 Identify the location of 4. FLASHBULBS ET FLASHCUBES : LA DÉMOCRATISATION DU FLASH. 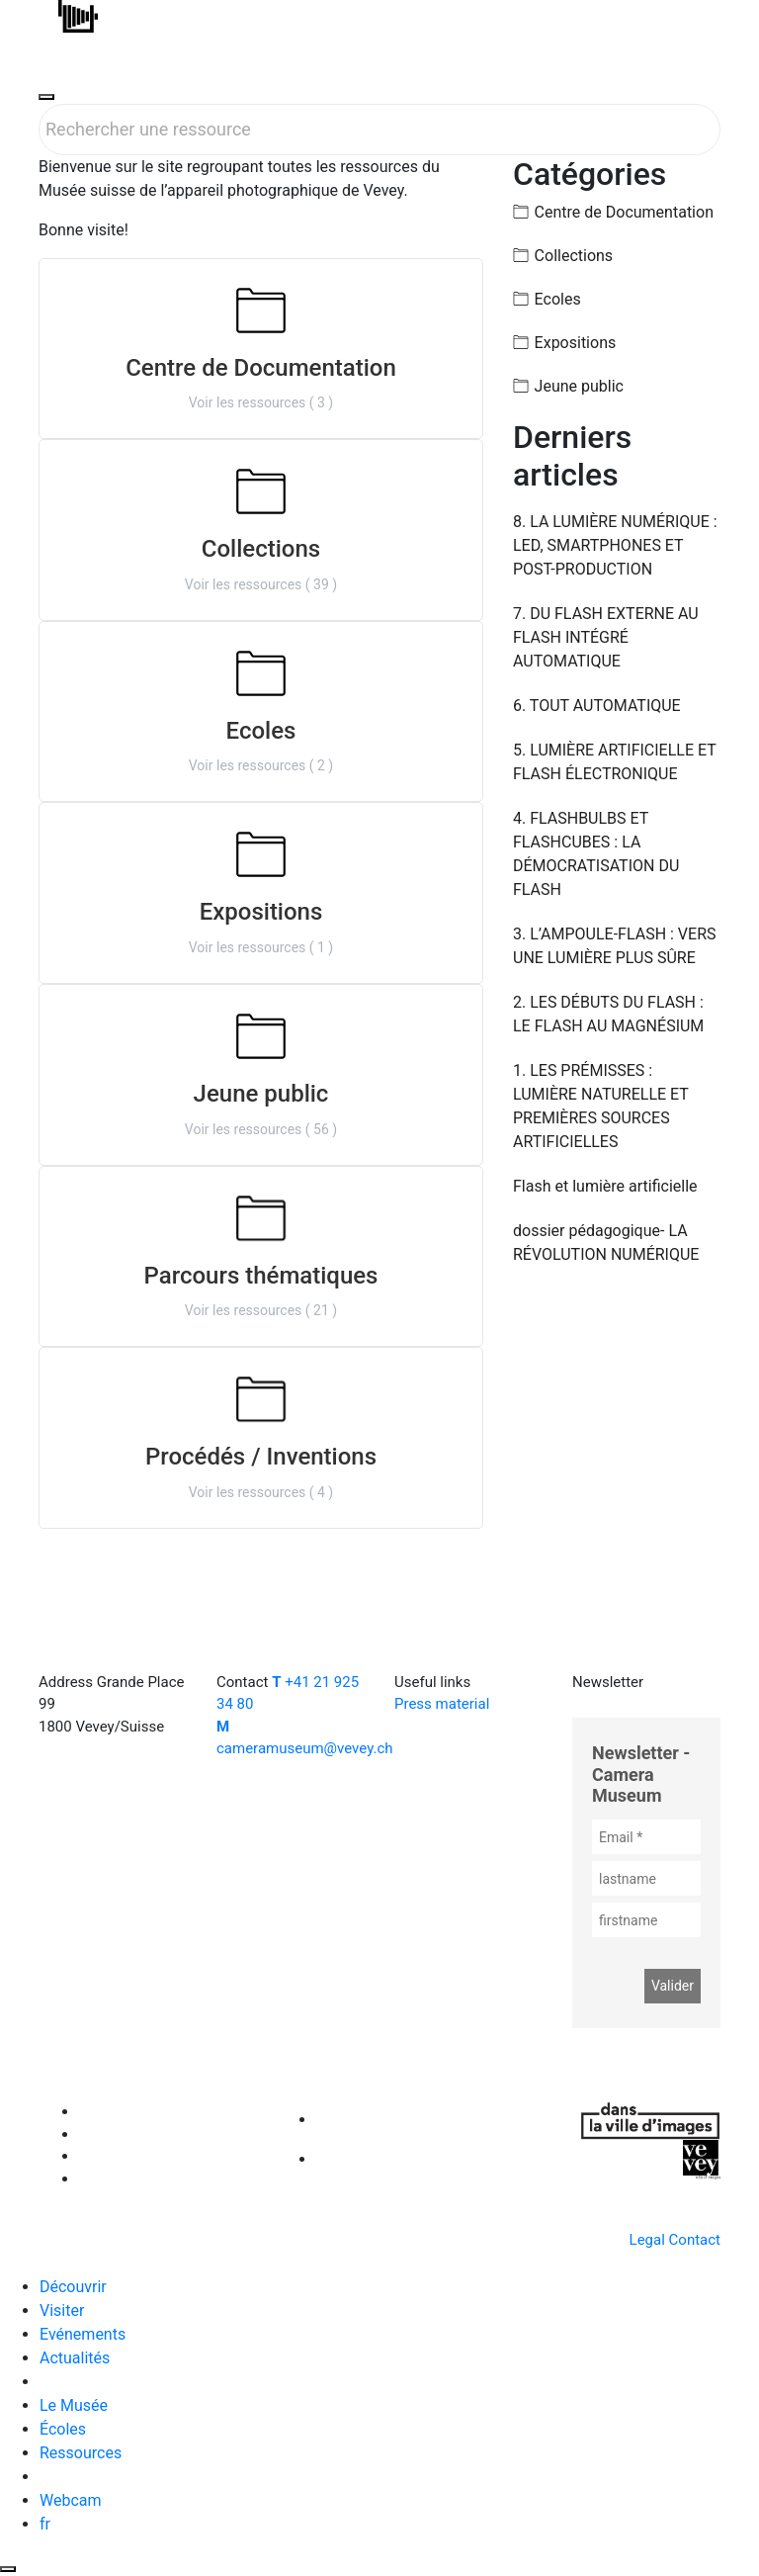
(596, 854).